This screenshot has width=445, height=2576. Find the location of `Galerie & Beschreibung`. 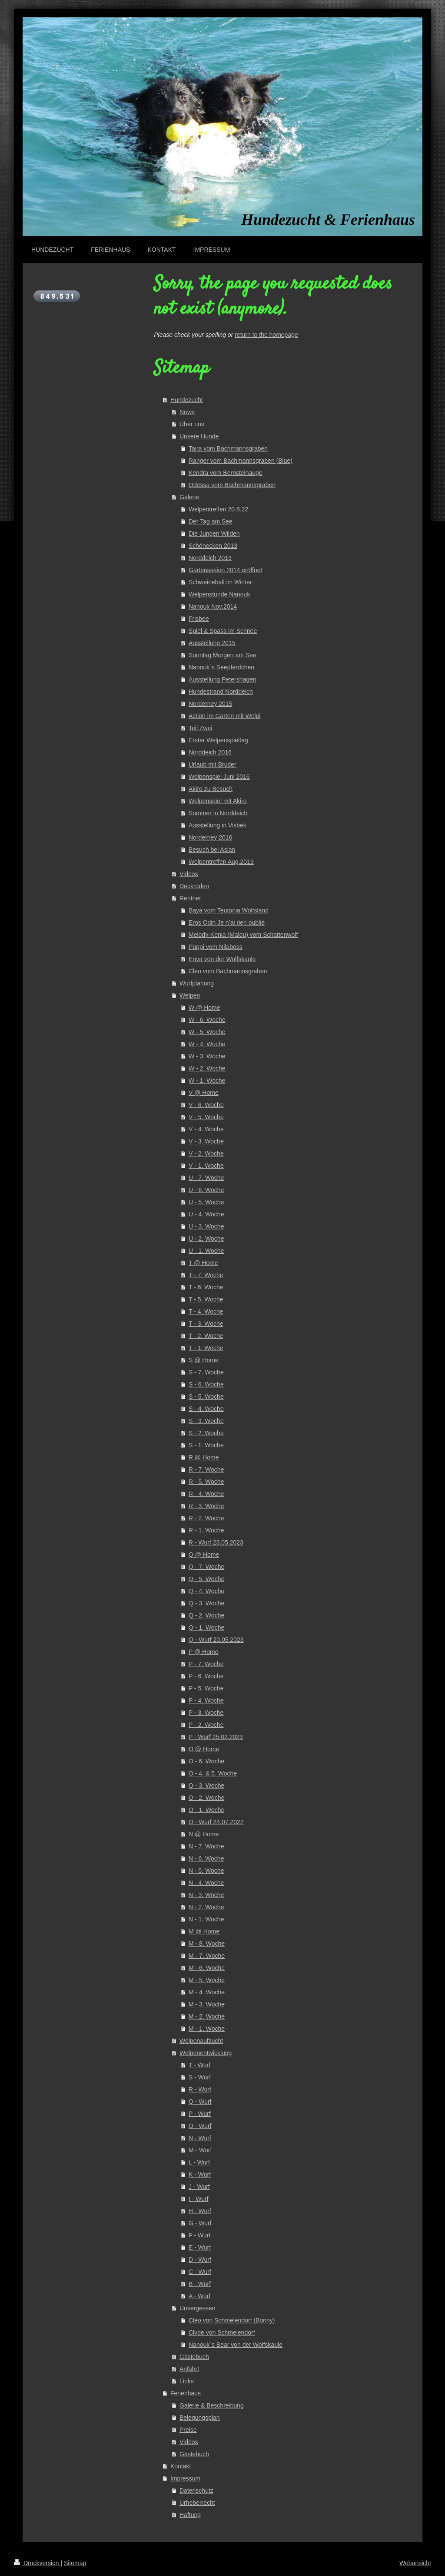

Galerie & Beschreibung is located at coordinates (211, 2405).